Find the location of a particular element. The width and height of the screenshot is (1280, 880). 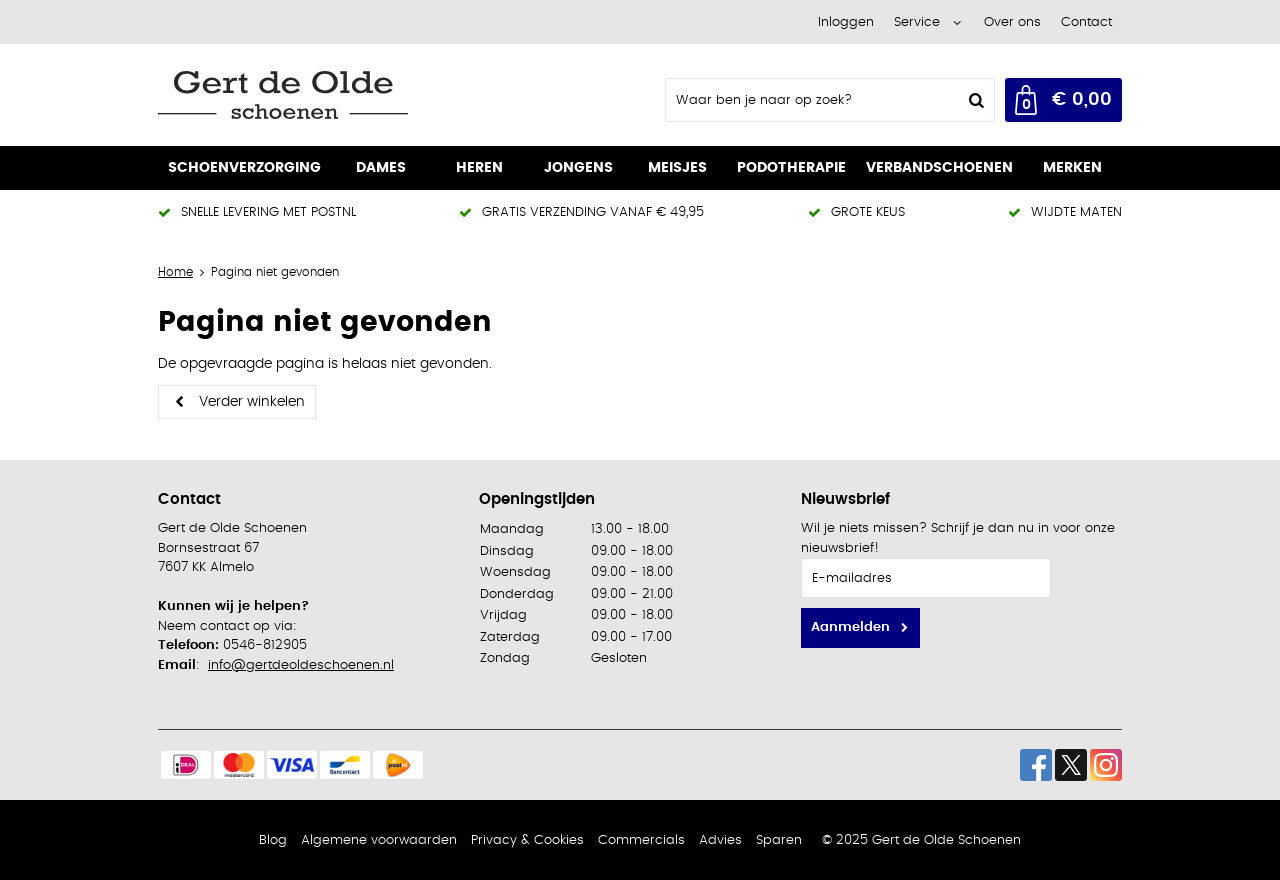

Service is located at coordinates (917, 22).